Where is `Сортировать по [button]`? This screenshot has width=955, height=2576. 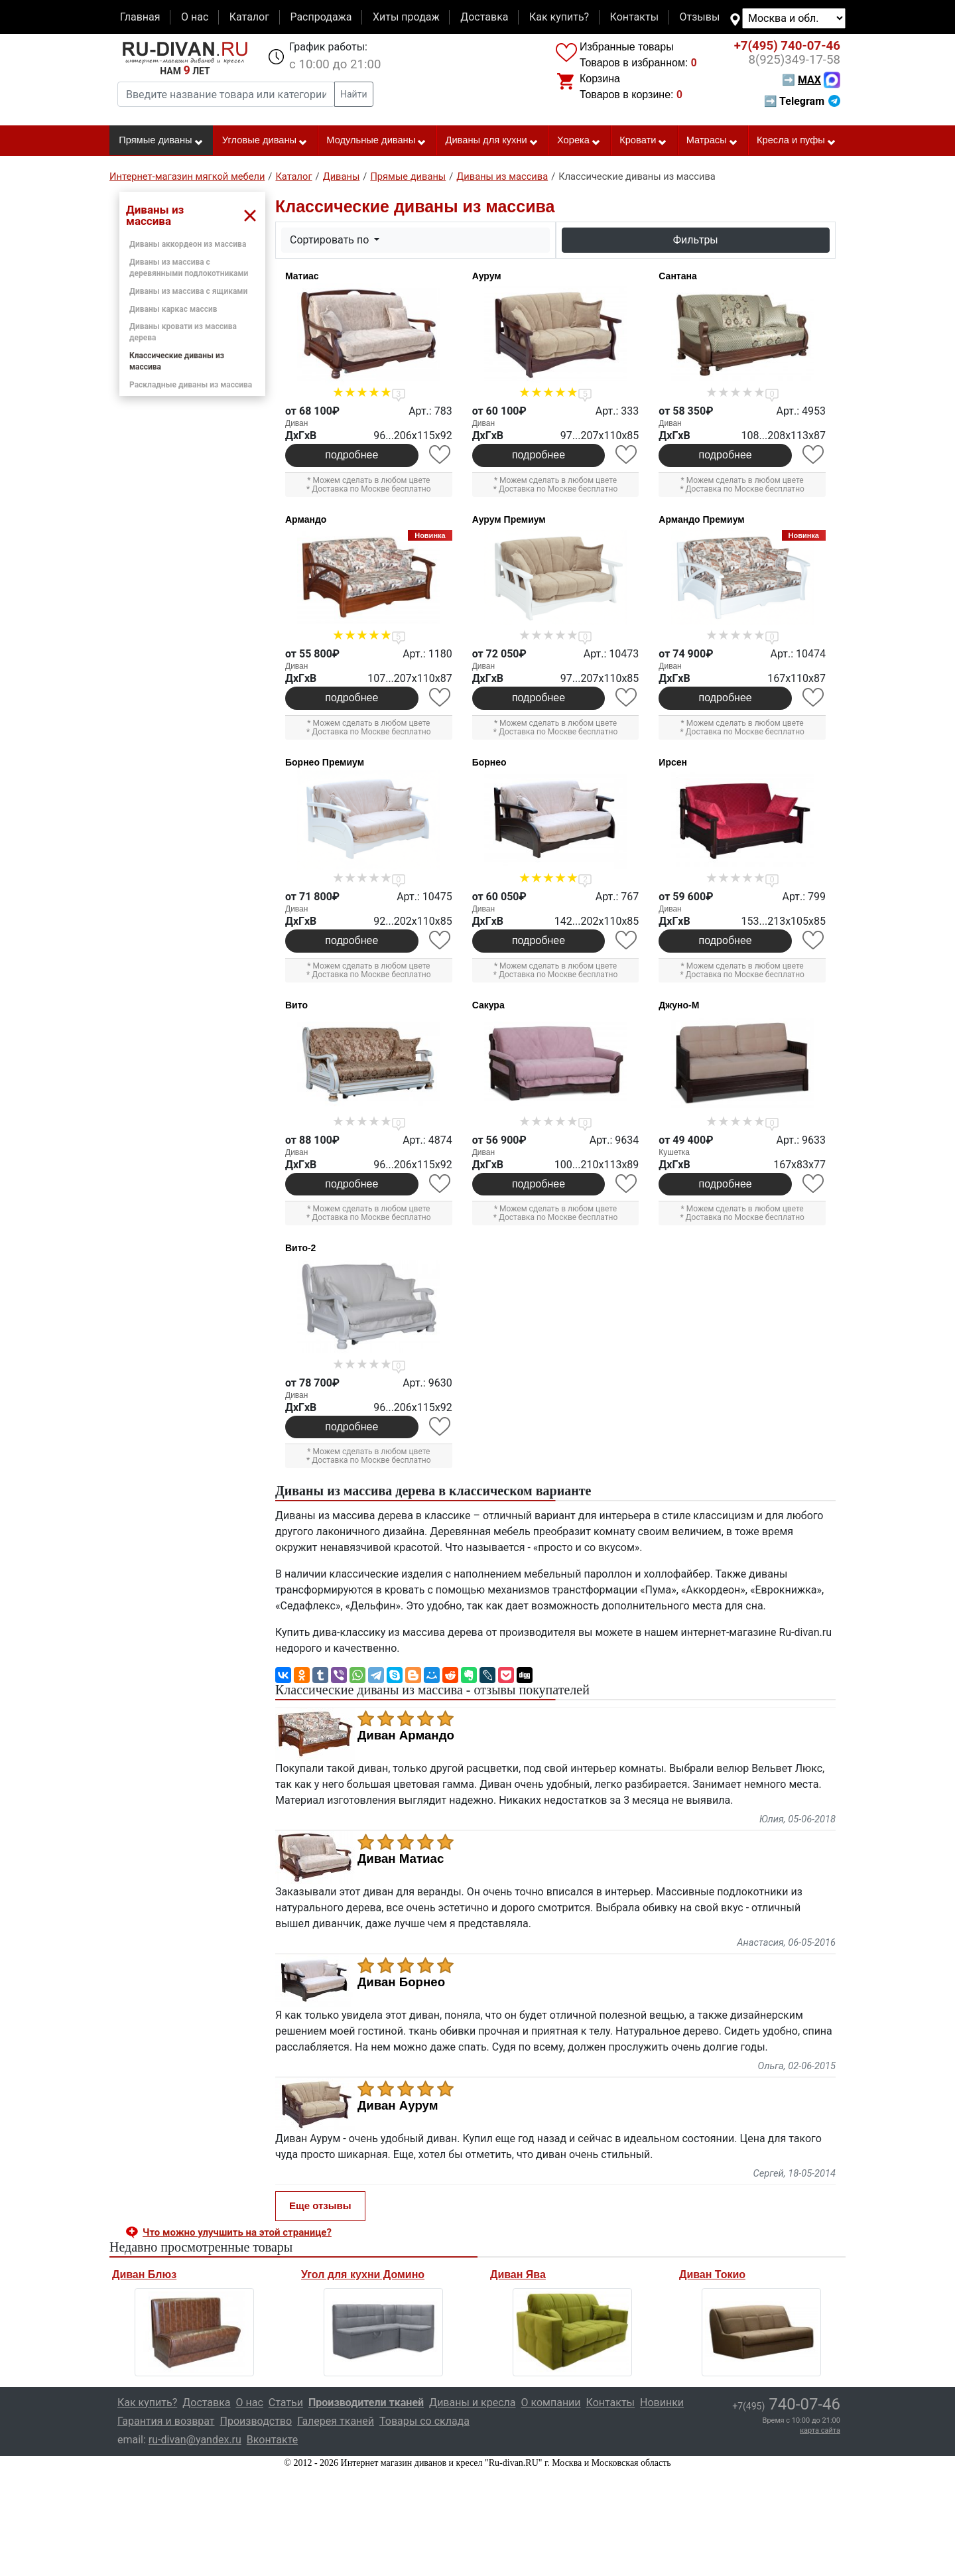
Сортировать по [button] is located at coordinates (330, 240).